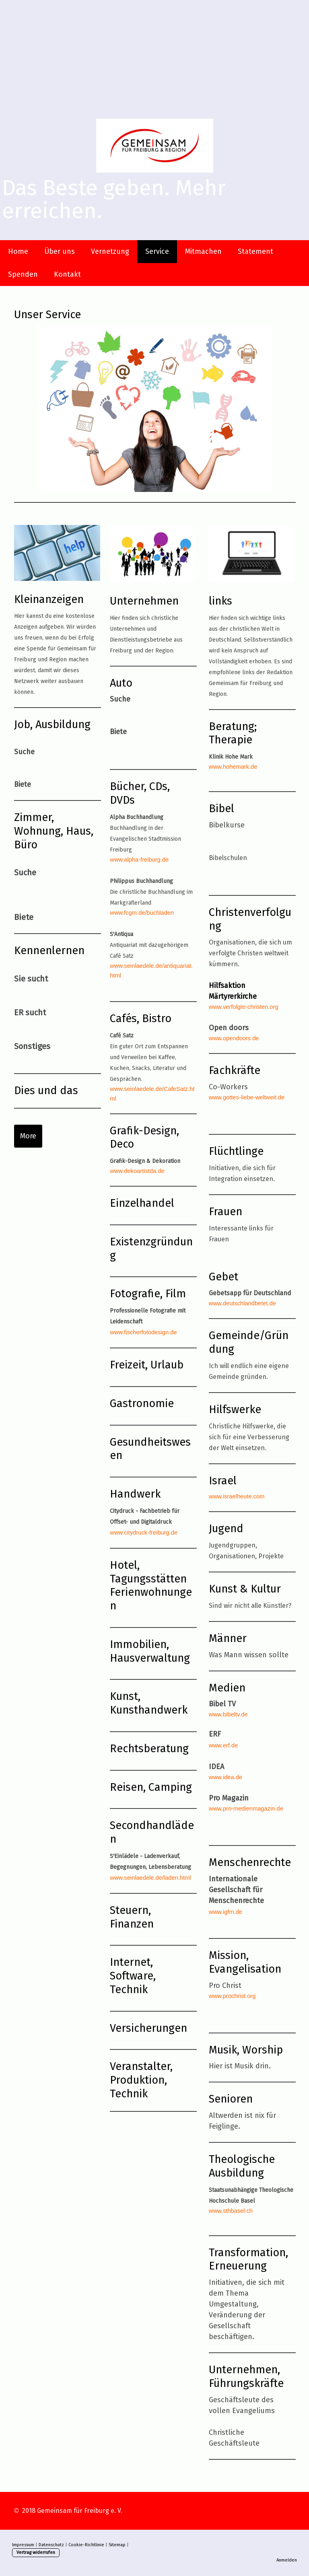 This screenshot has height=2576, width=309. I want to click on Über uns, so click(59, 251).